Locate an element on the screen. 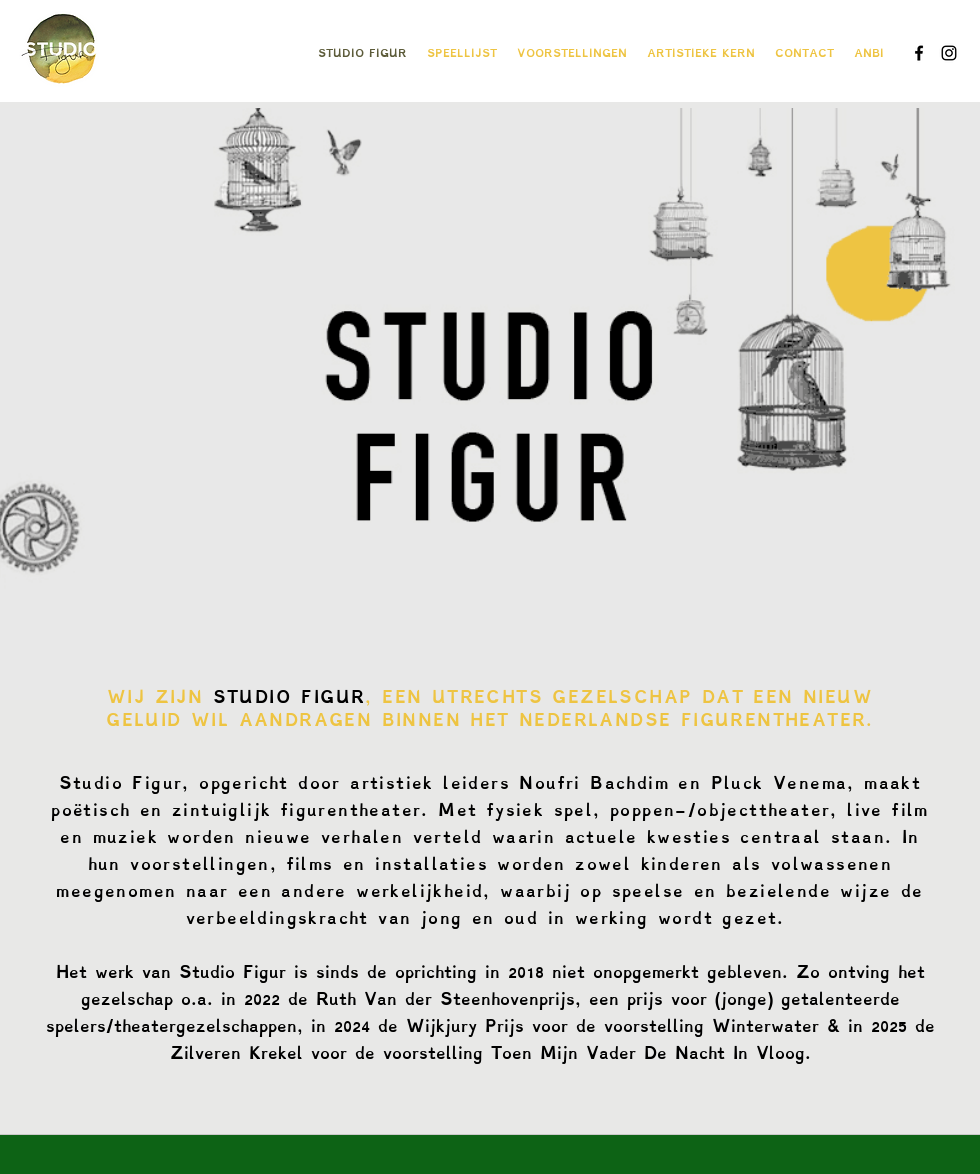  [facebook] is located at coordinates (919, 53).